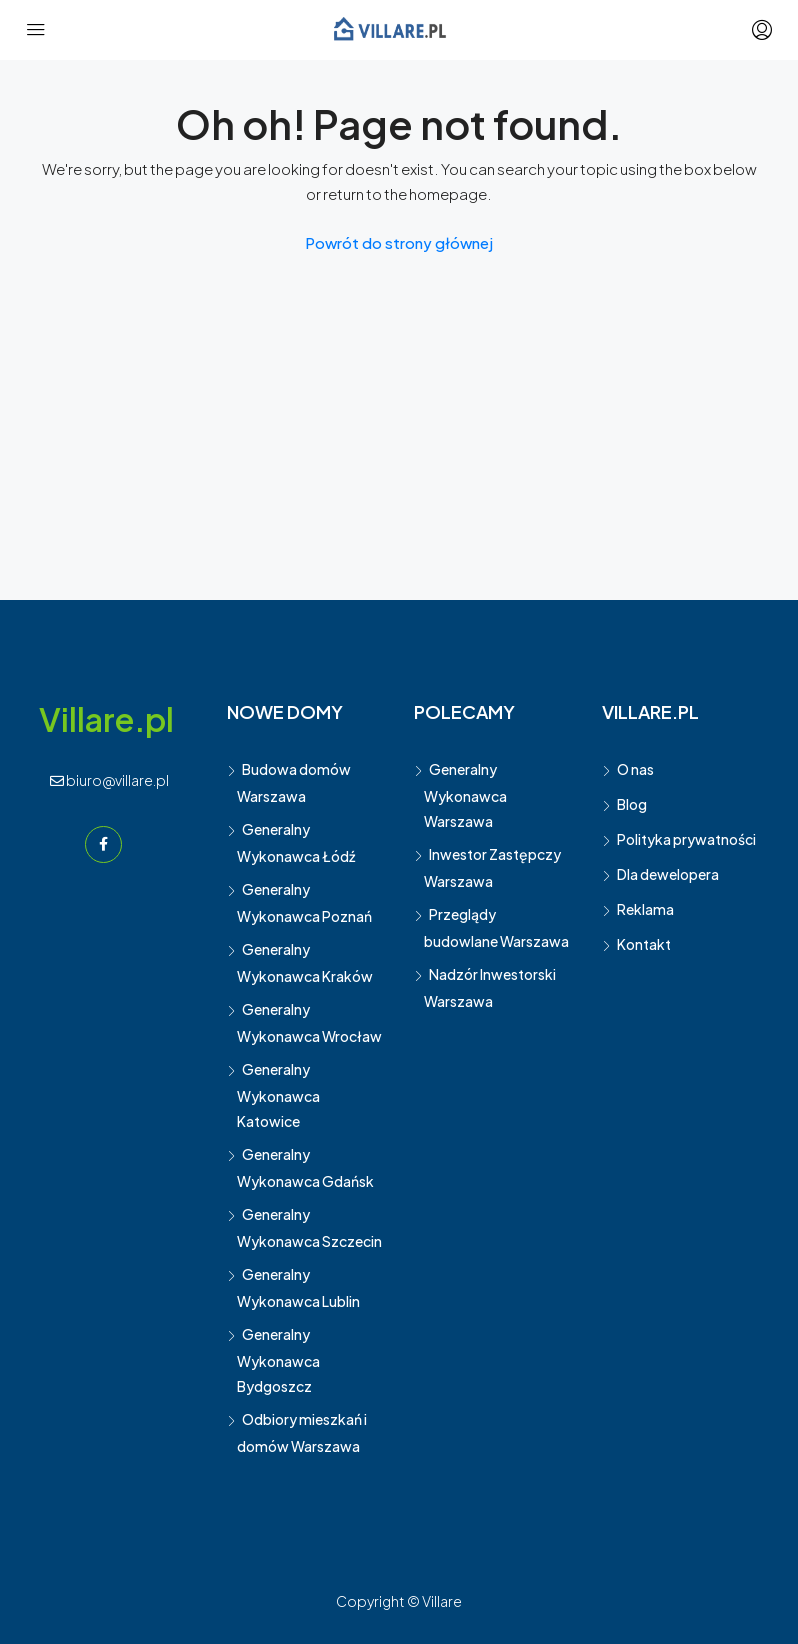  What do you see at coordinates (668, 874) in the screenshot?
I see `Dla dewelopera` at bounding box center [668, 874].